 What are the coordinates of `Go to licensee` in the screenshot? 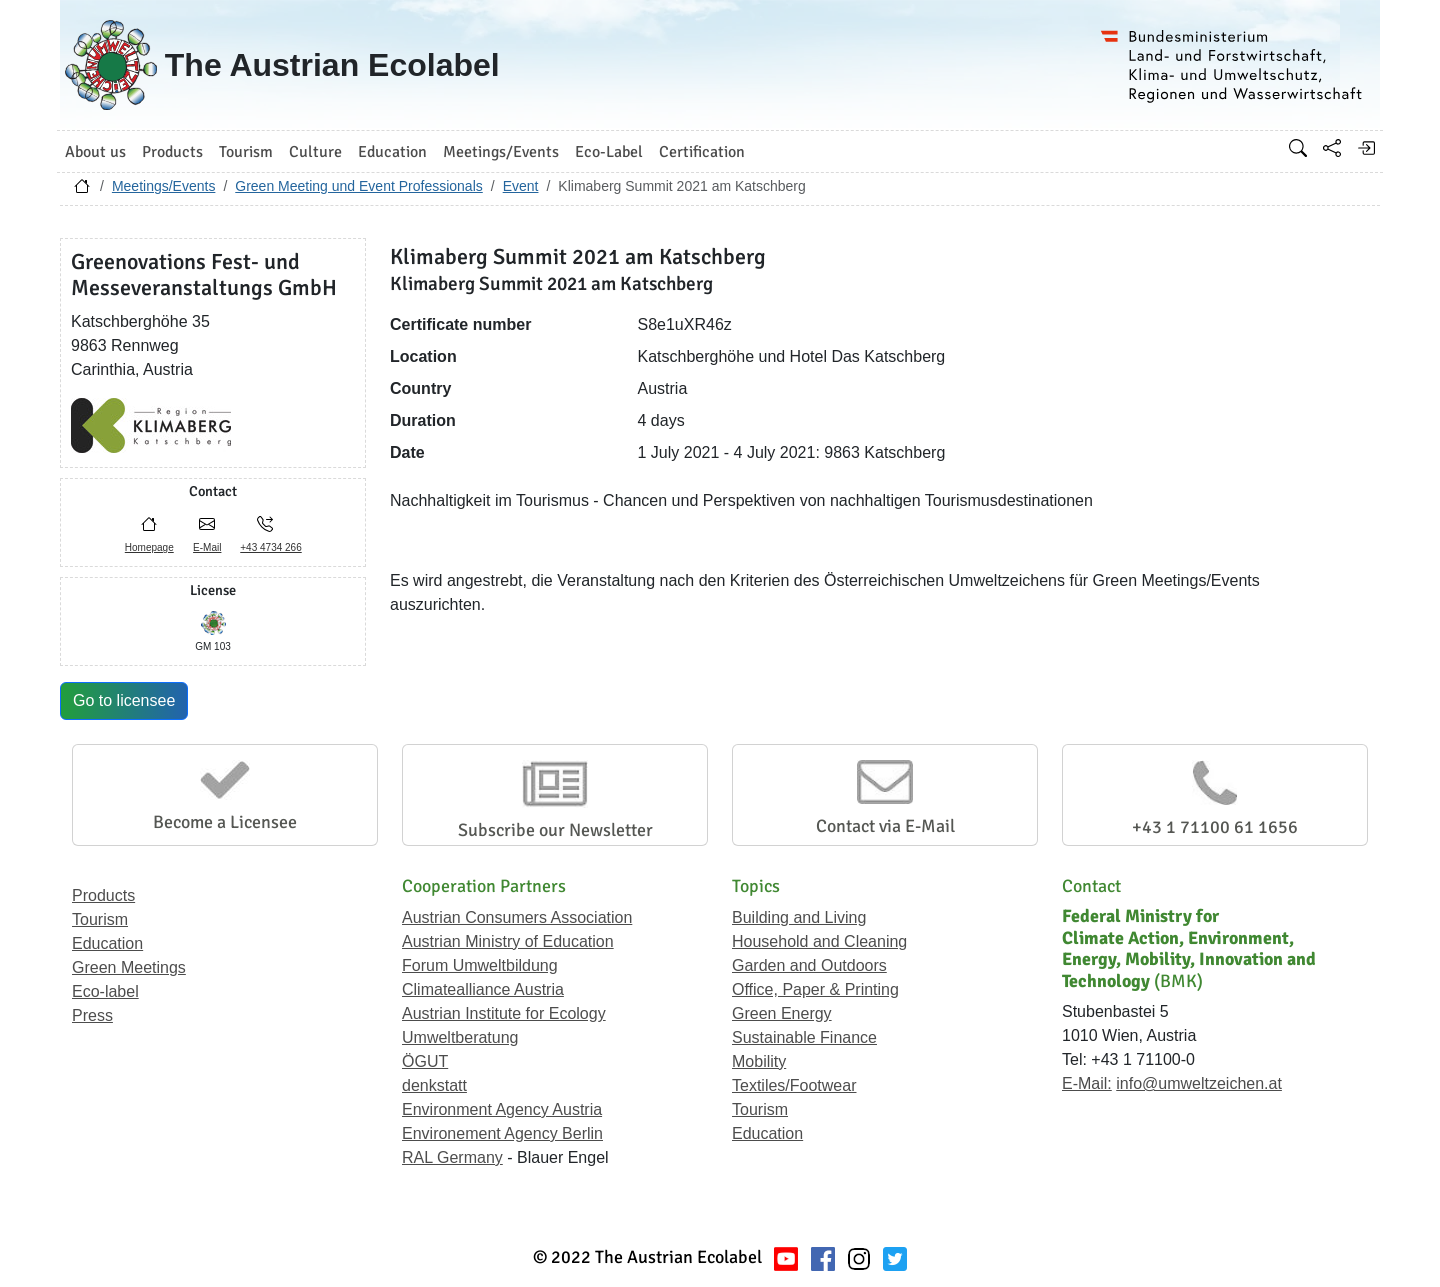 It's located at (124, 700).